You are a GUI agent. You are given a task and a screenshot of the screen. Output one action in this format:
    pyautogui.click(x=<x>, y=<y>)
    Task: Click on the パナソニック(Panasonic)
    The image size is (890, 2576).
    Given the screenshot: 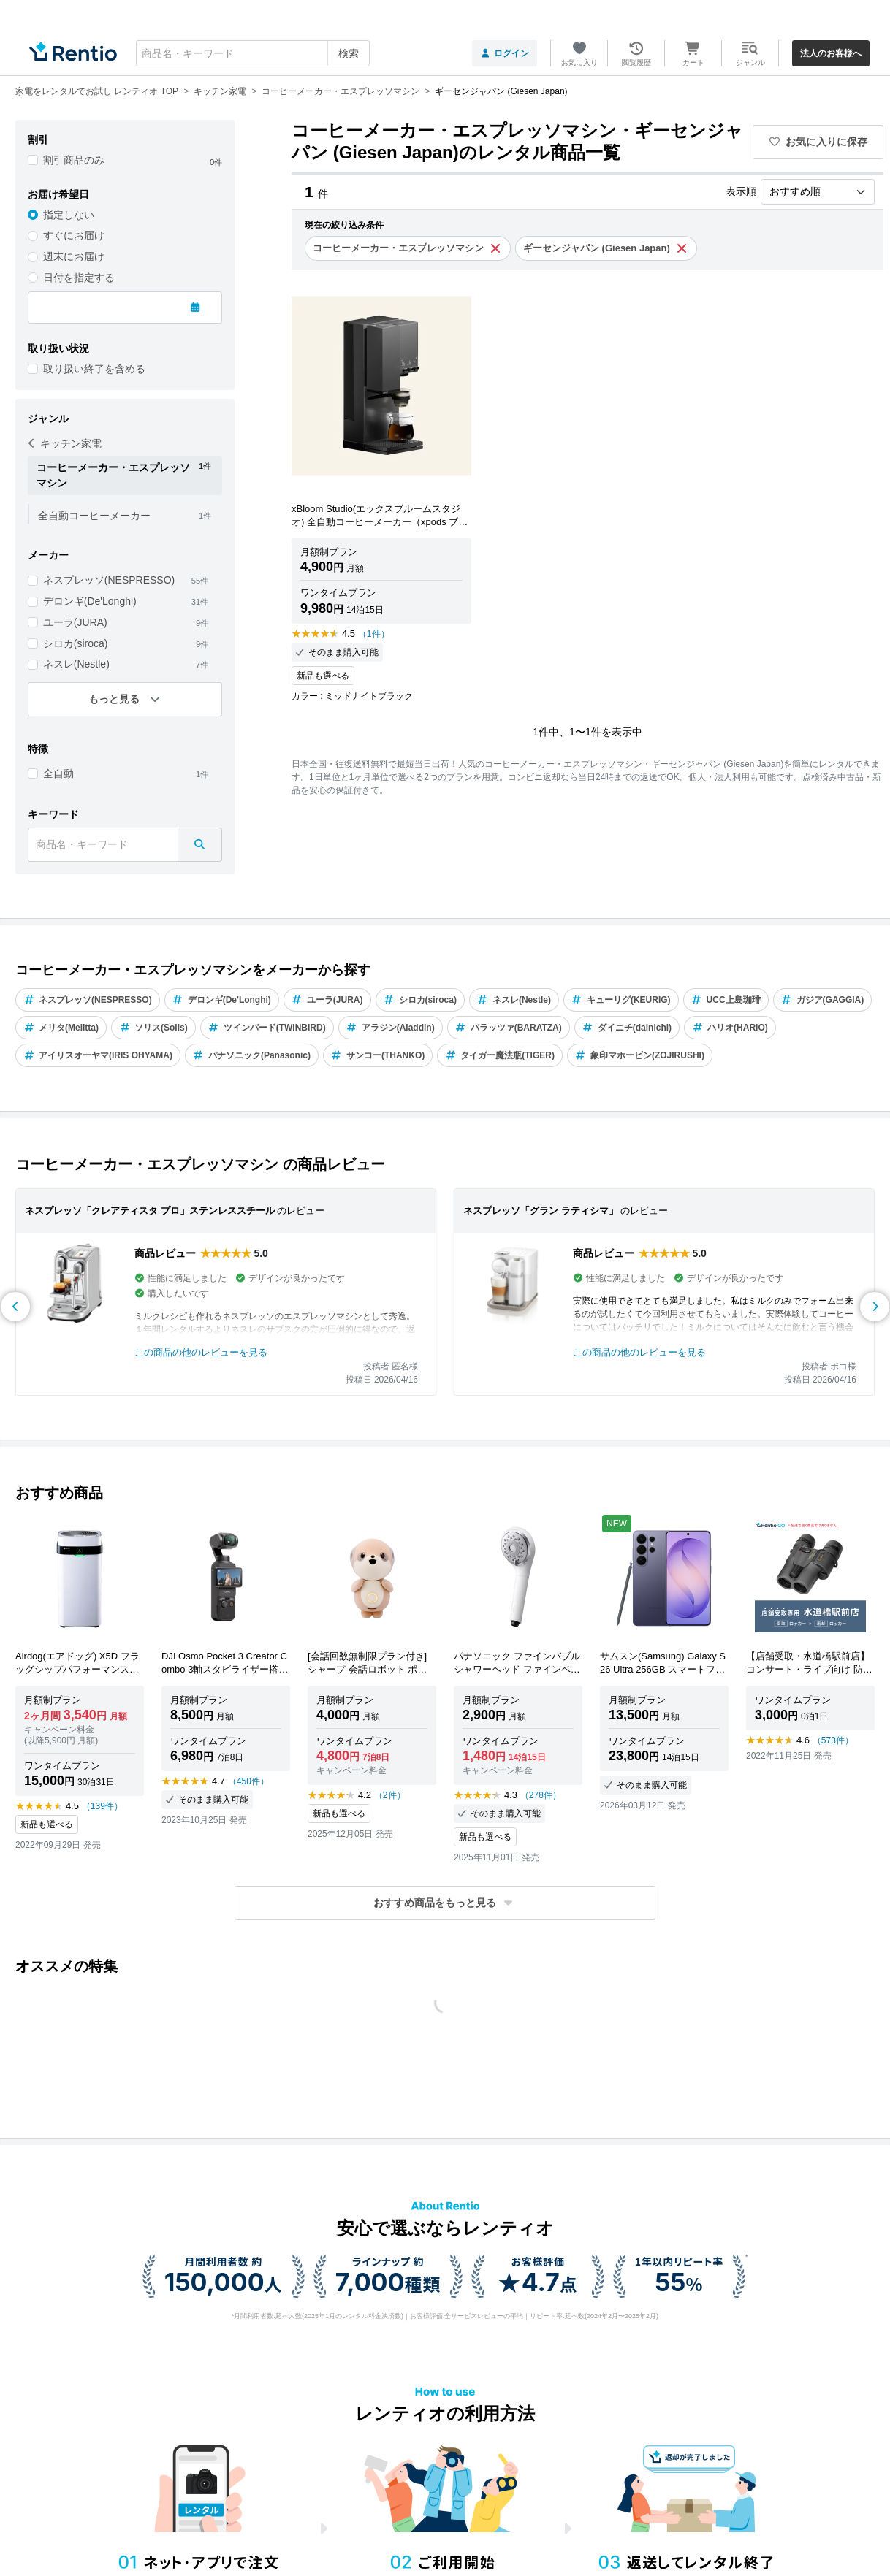 What is the action you would take?
    pyautogui.click(x=252, y=1055)
    